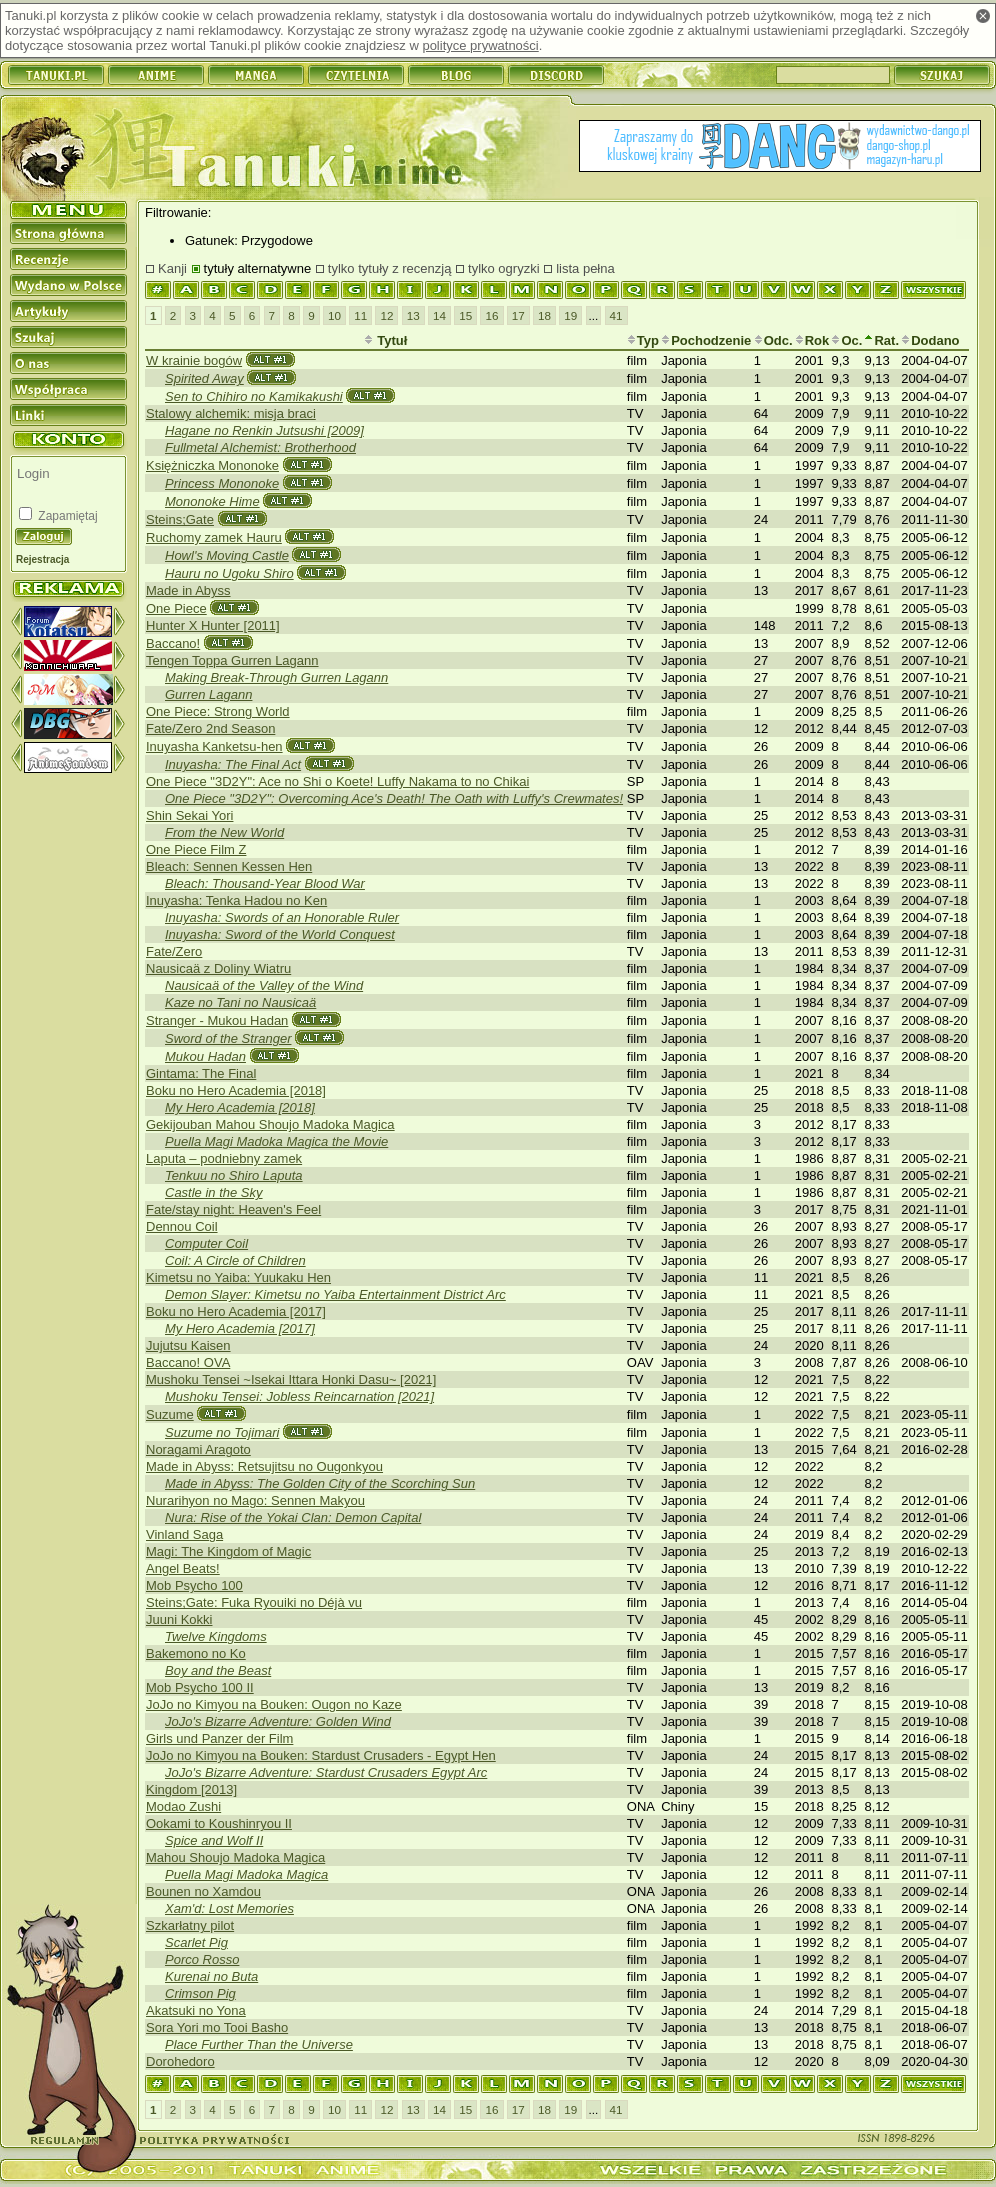 The height and width of the screenshot is (2187, 996). I want to click on Castle in the Sky, so click(214, 1192).